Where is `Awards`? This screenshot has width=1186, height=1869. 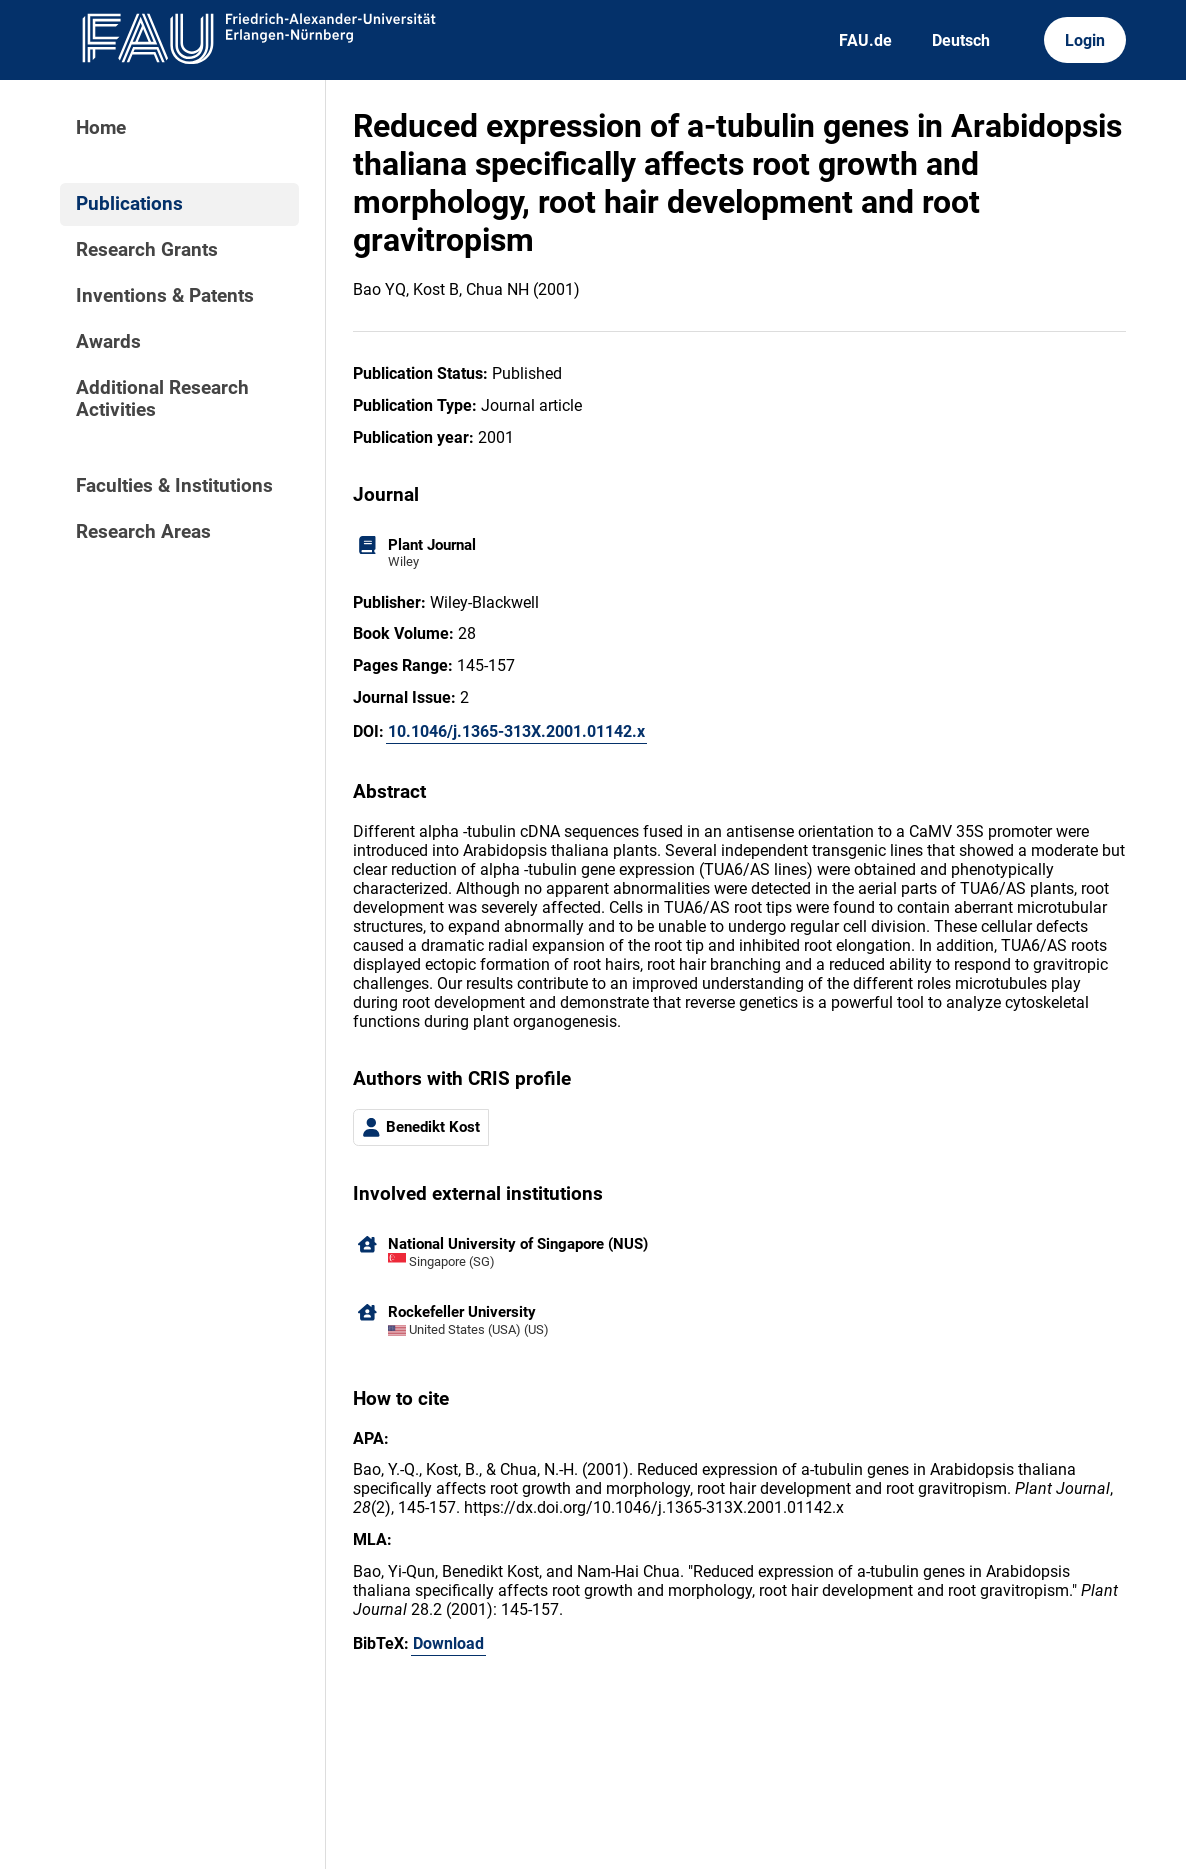
Awards is located at coordinates (108, 342).